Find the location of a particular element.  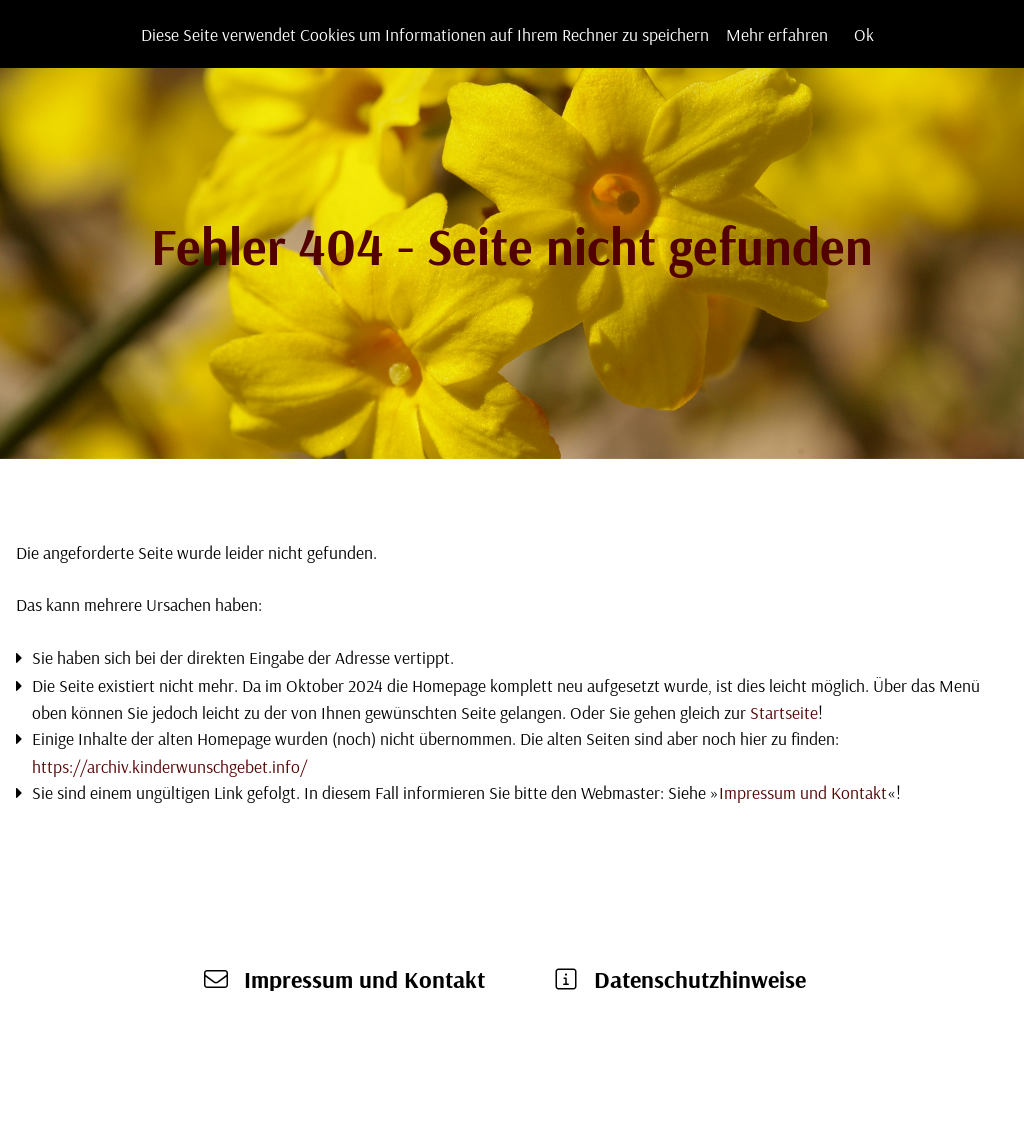

Fehler 404 - Seite nicht gefunden is located at coordinates (512, 245).